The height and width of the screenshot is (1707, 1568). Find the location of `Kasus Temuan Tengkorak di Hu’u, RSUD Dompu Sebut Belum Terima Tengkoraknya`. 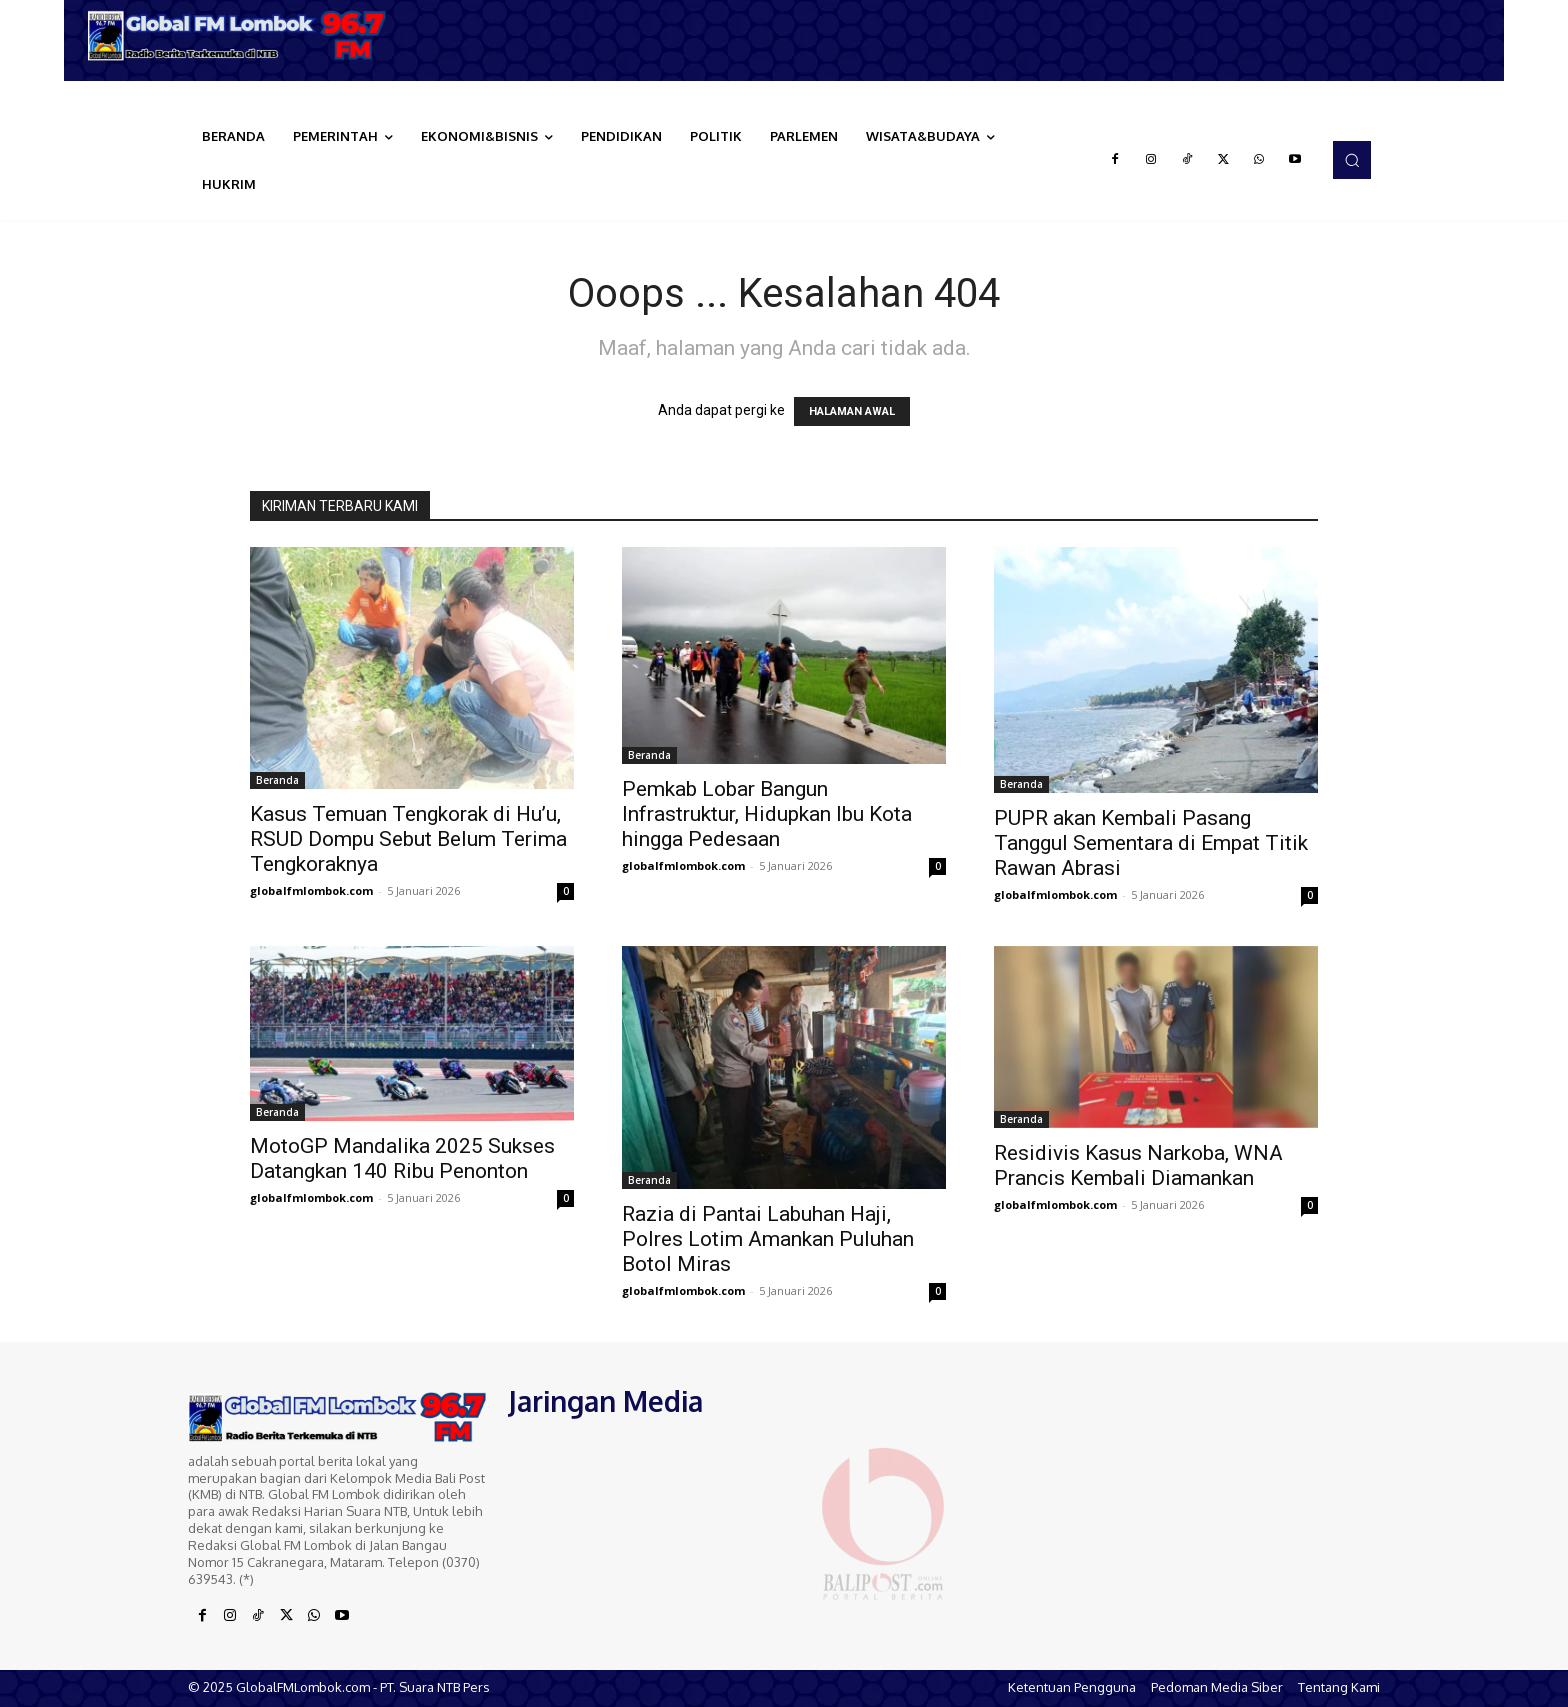

Kasus Temuan Tengkorak di Hu’u, RSUD Dompu Sebut Belum Terima Tengkoraknya is located at coordinates (408, 839).